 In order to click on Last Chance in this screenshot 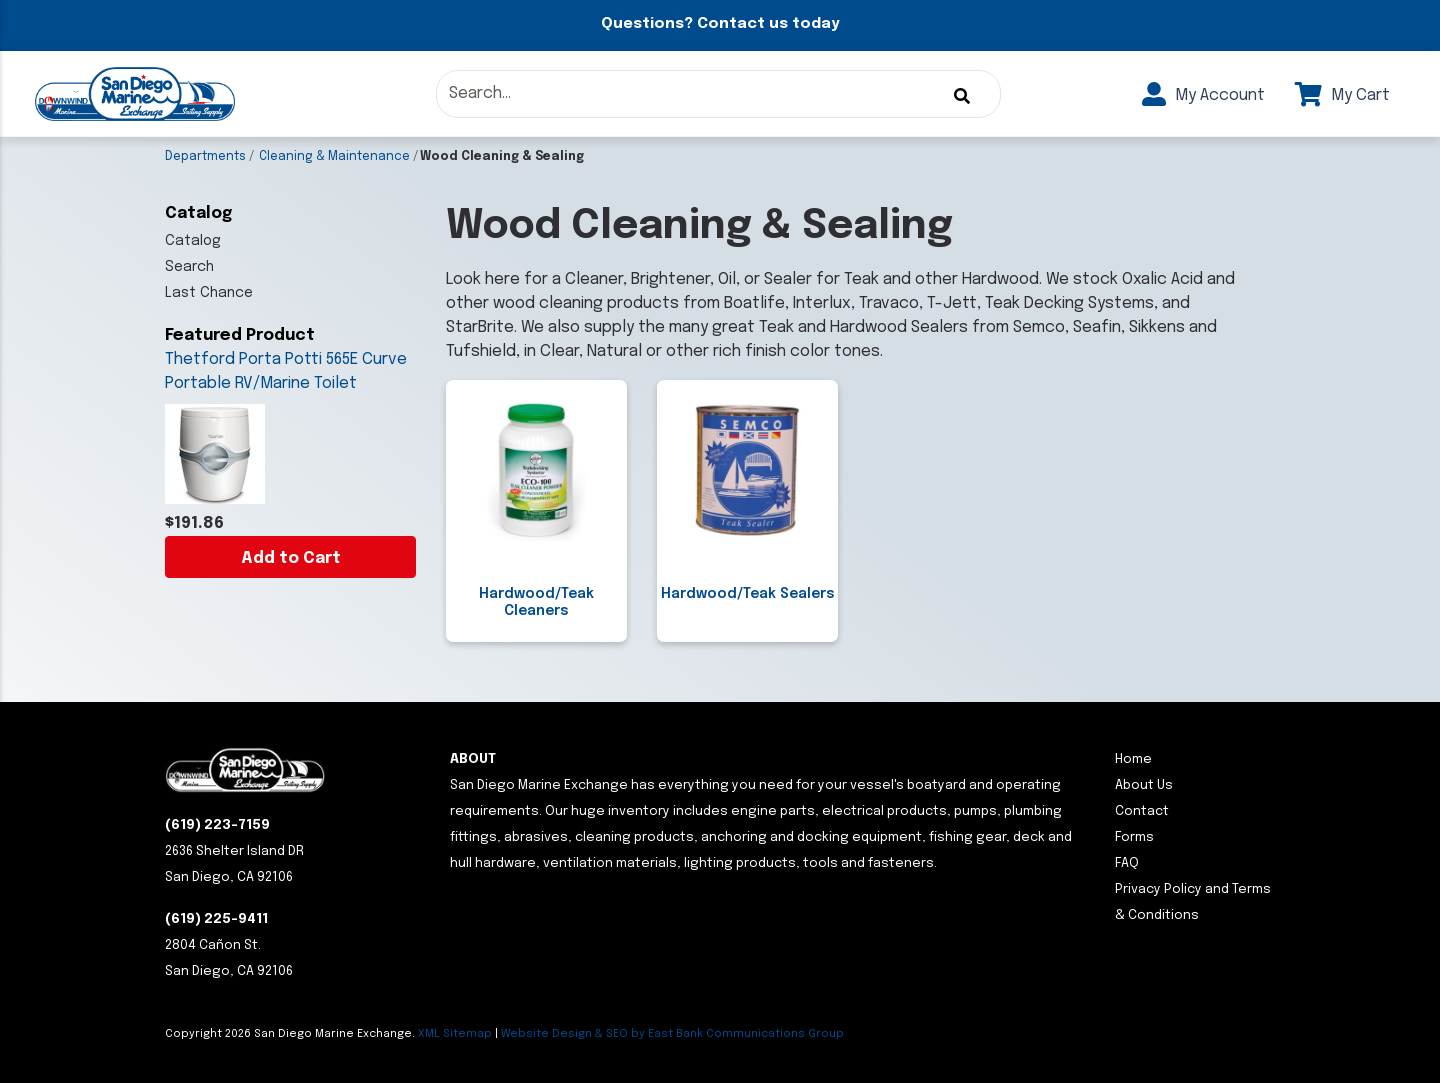, I will do `click(209, 293)`.